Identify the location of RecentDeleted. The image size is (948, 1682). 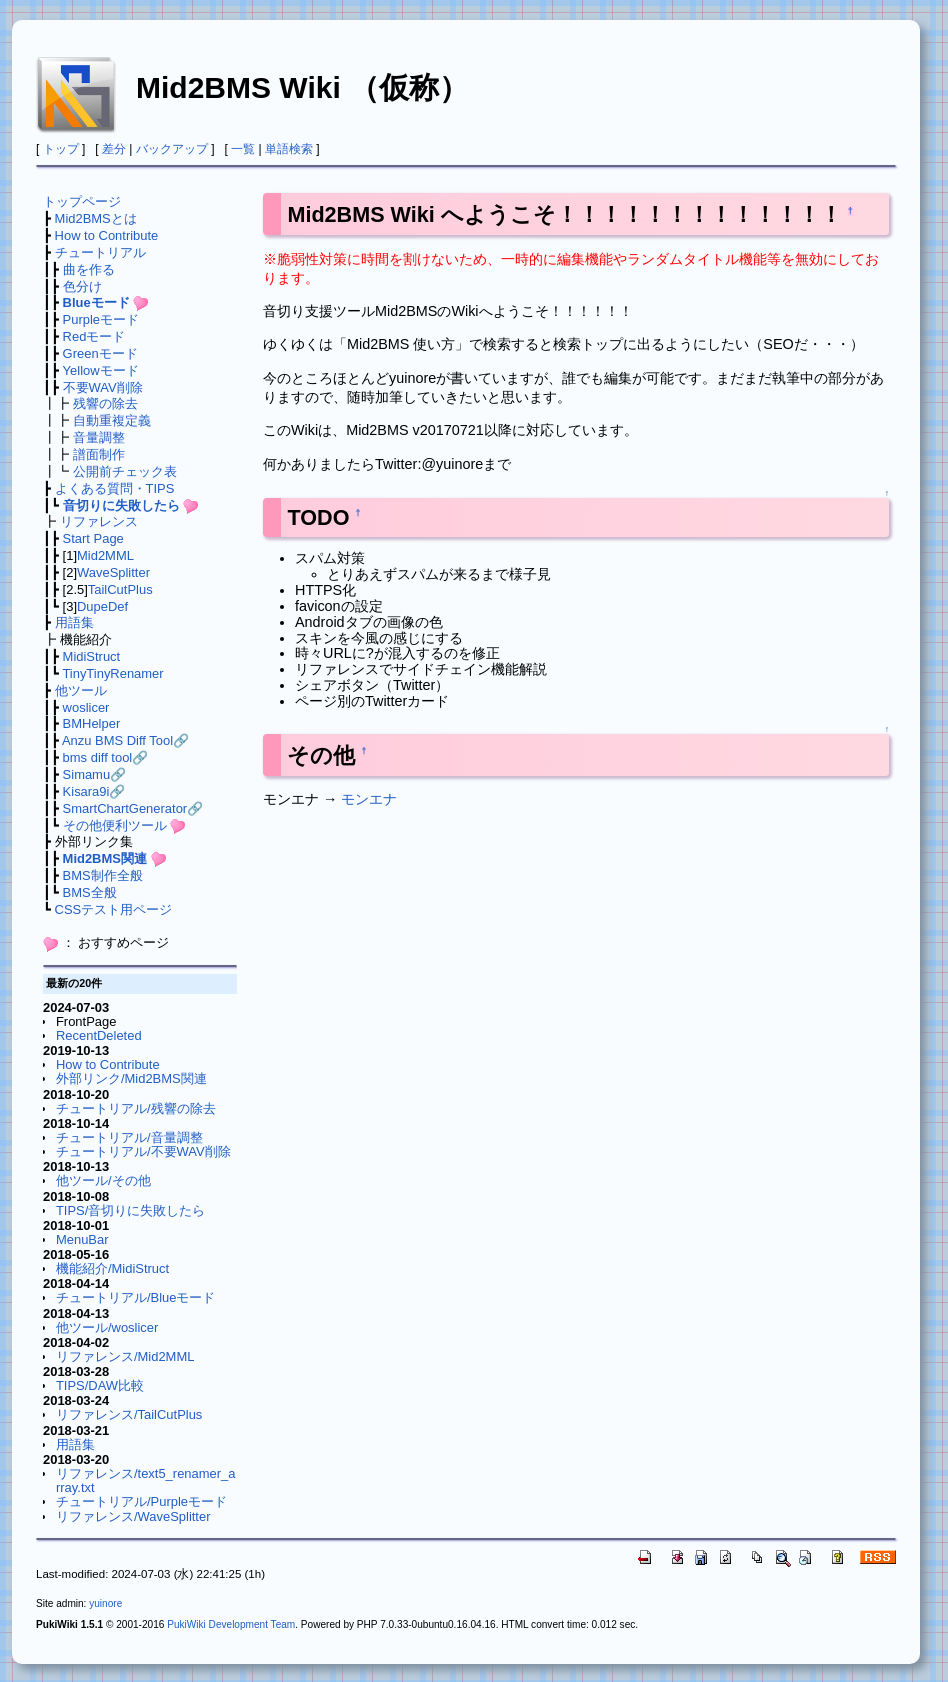
(99, 1035).